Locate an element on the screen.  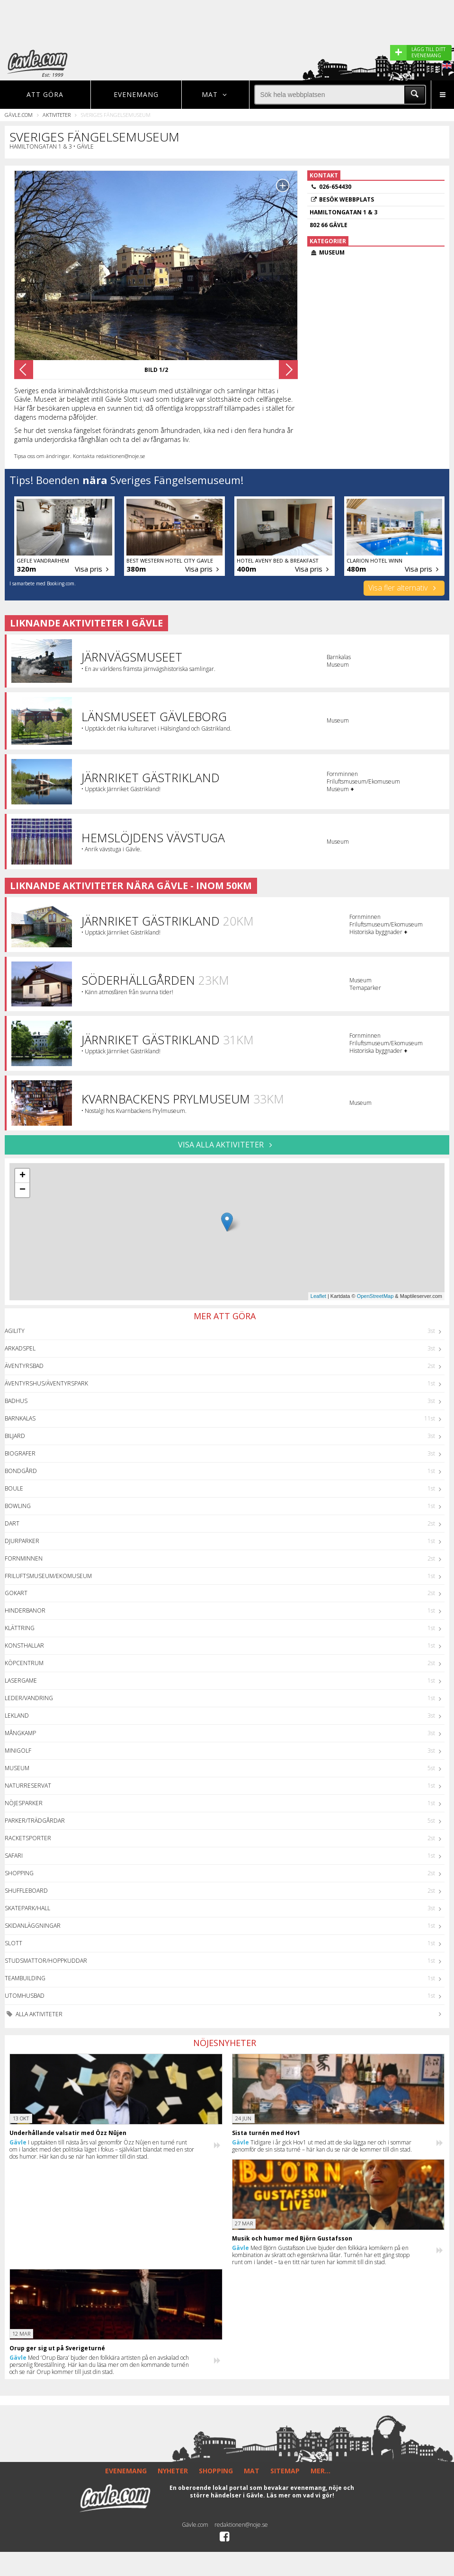
Shopping is located at coordinates (19, 1873).